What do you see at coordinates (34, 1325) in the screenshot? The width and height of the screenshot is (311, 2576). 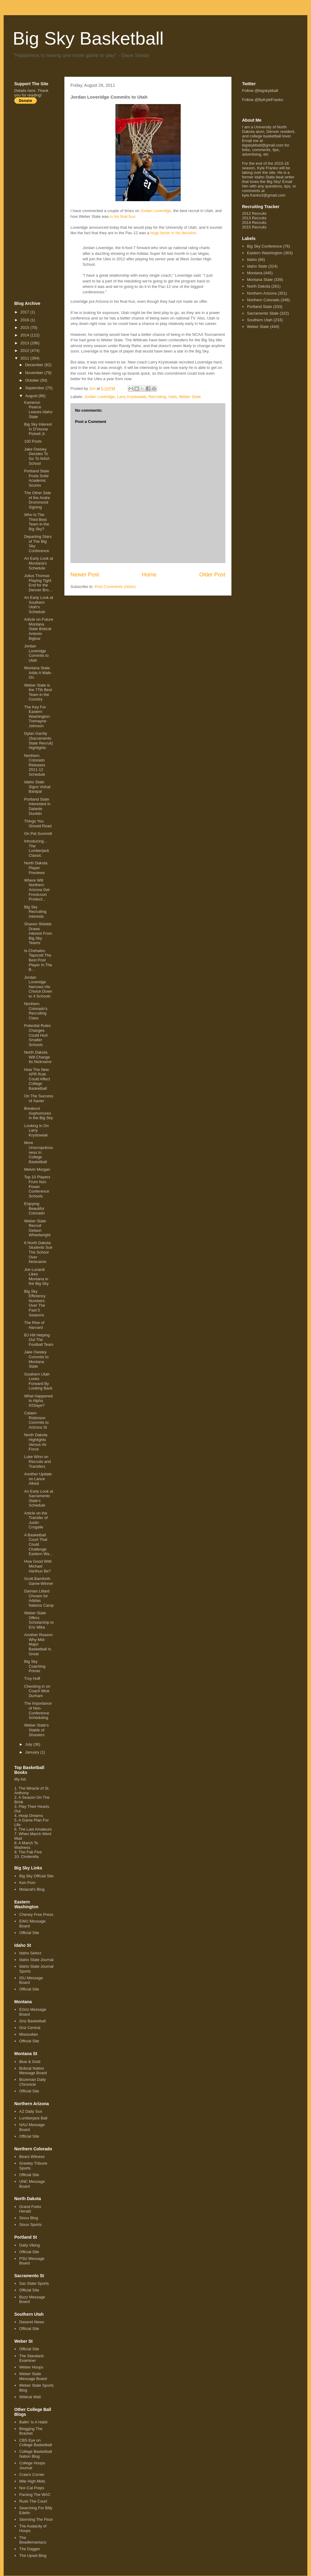 I see `The Rise of Harvard` at bounding box center [34, 1325].